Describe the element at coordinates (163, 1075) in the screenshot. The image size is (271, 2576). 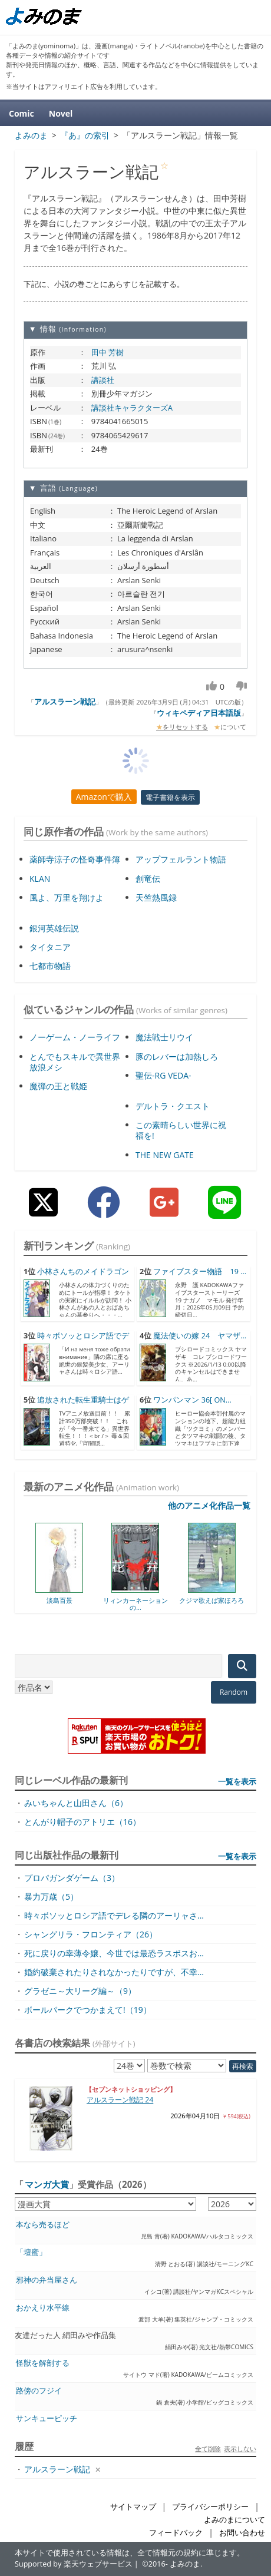
I see `聖伝-RG VEDA-` at that location.